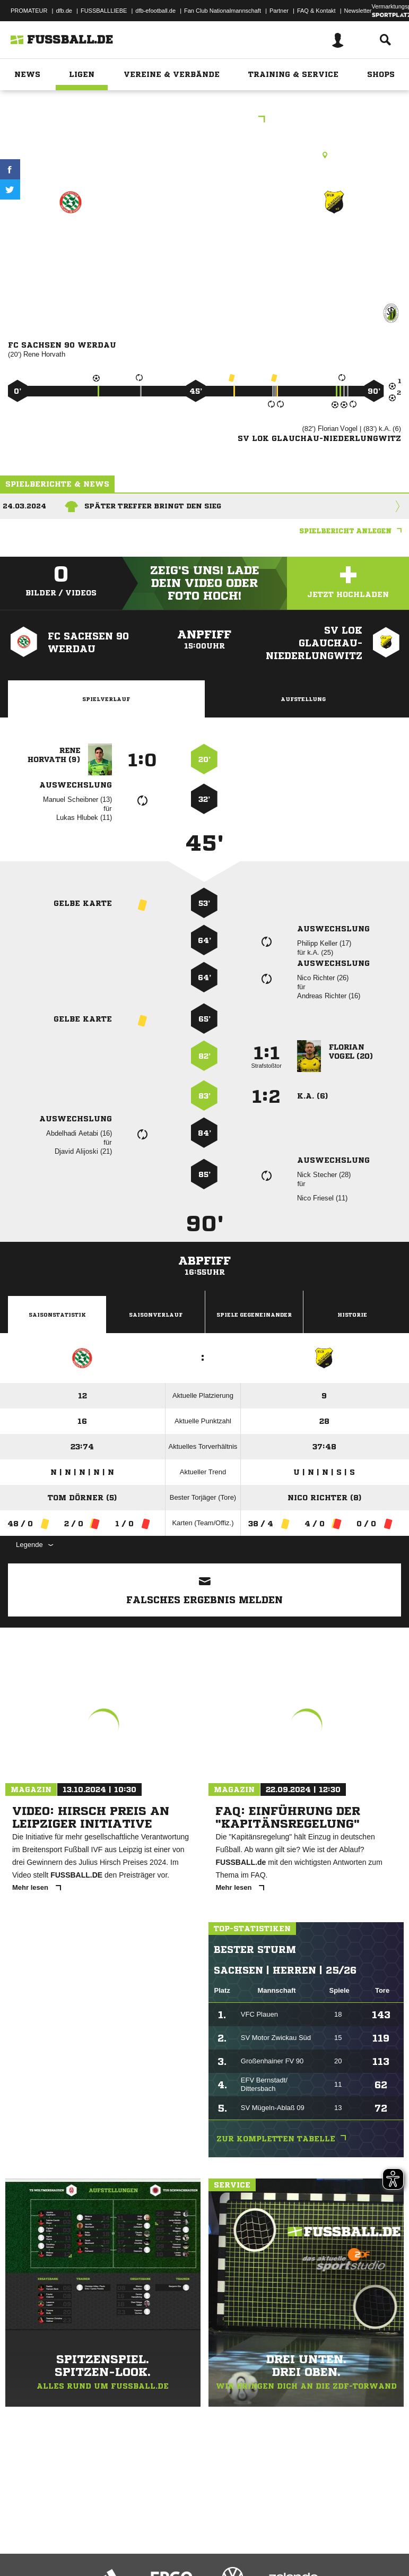 The width and height of the screenshot is (409, 2576). Describe the element at coordinates (198, 2540) in the screenshot. I see `Jugendschutz` at that location.